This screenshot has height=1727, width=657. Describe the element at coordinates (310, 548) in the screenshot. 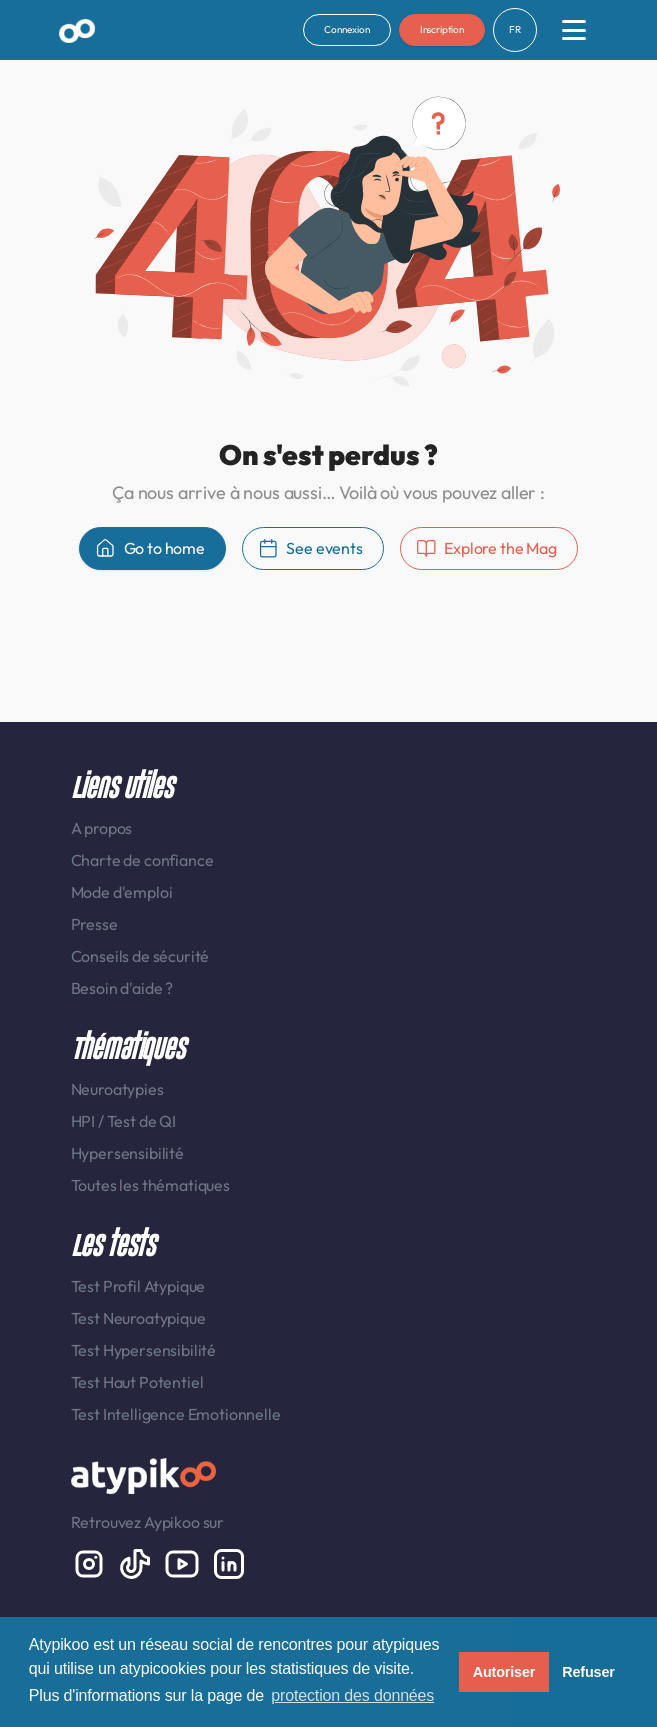

I see `See events` at that location.